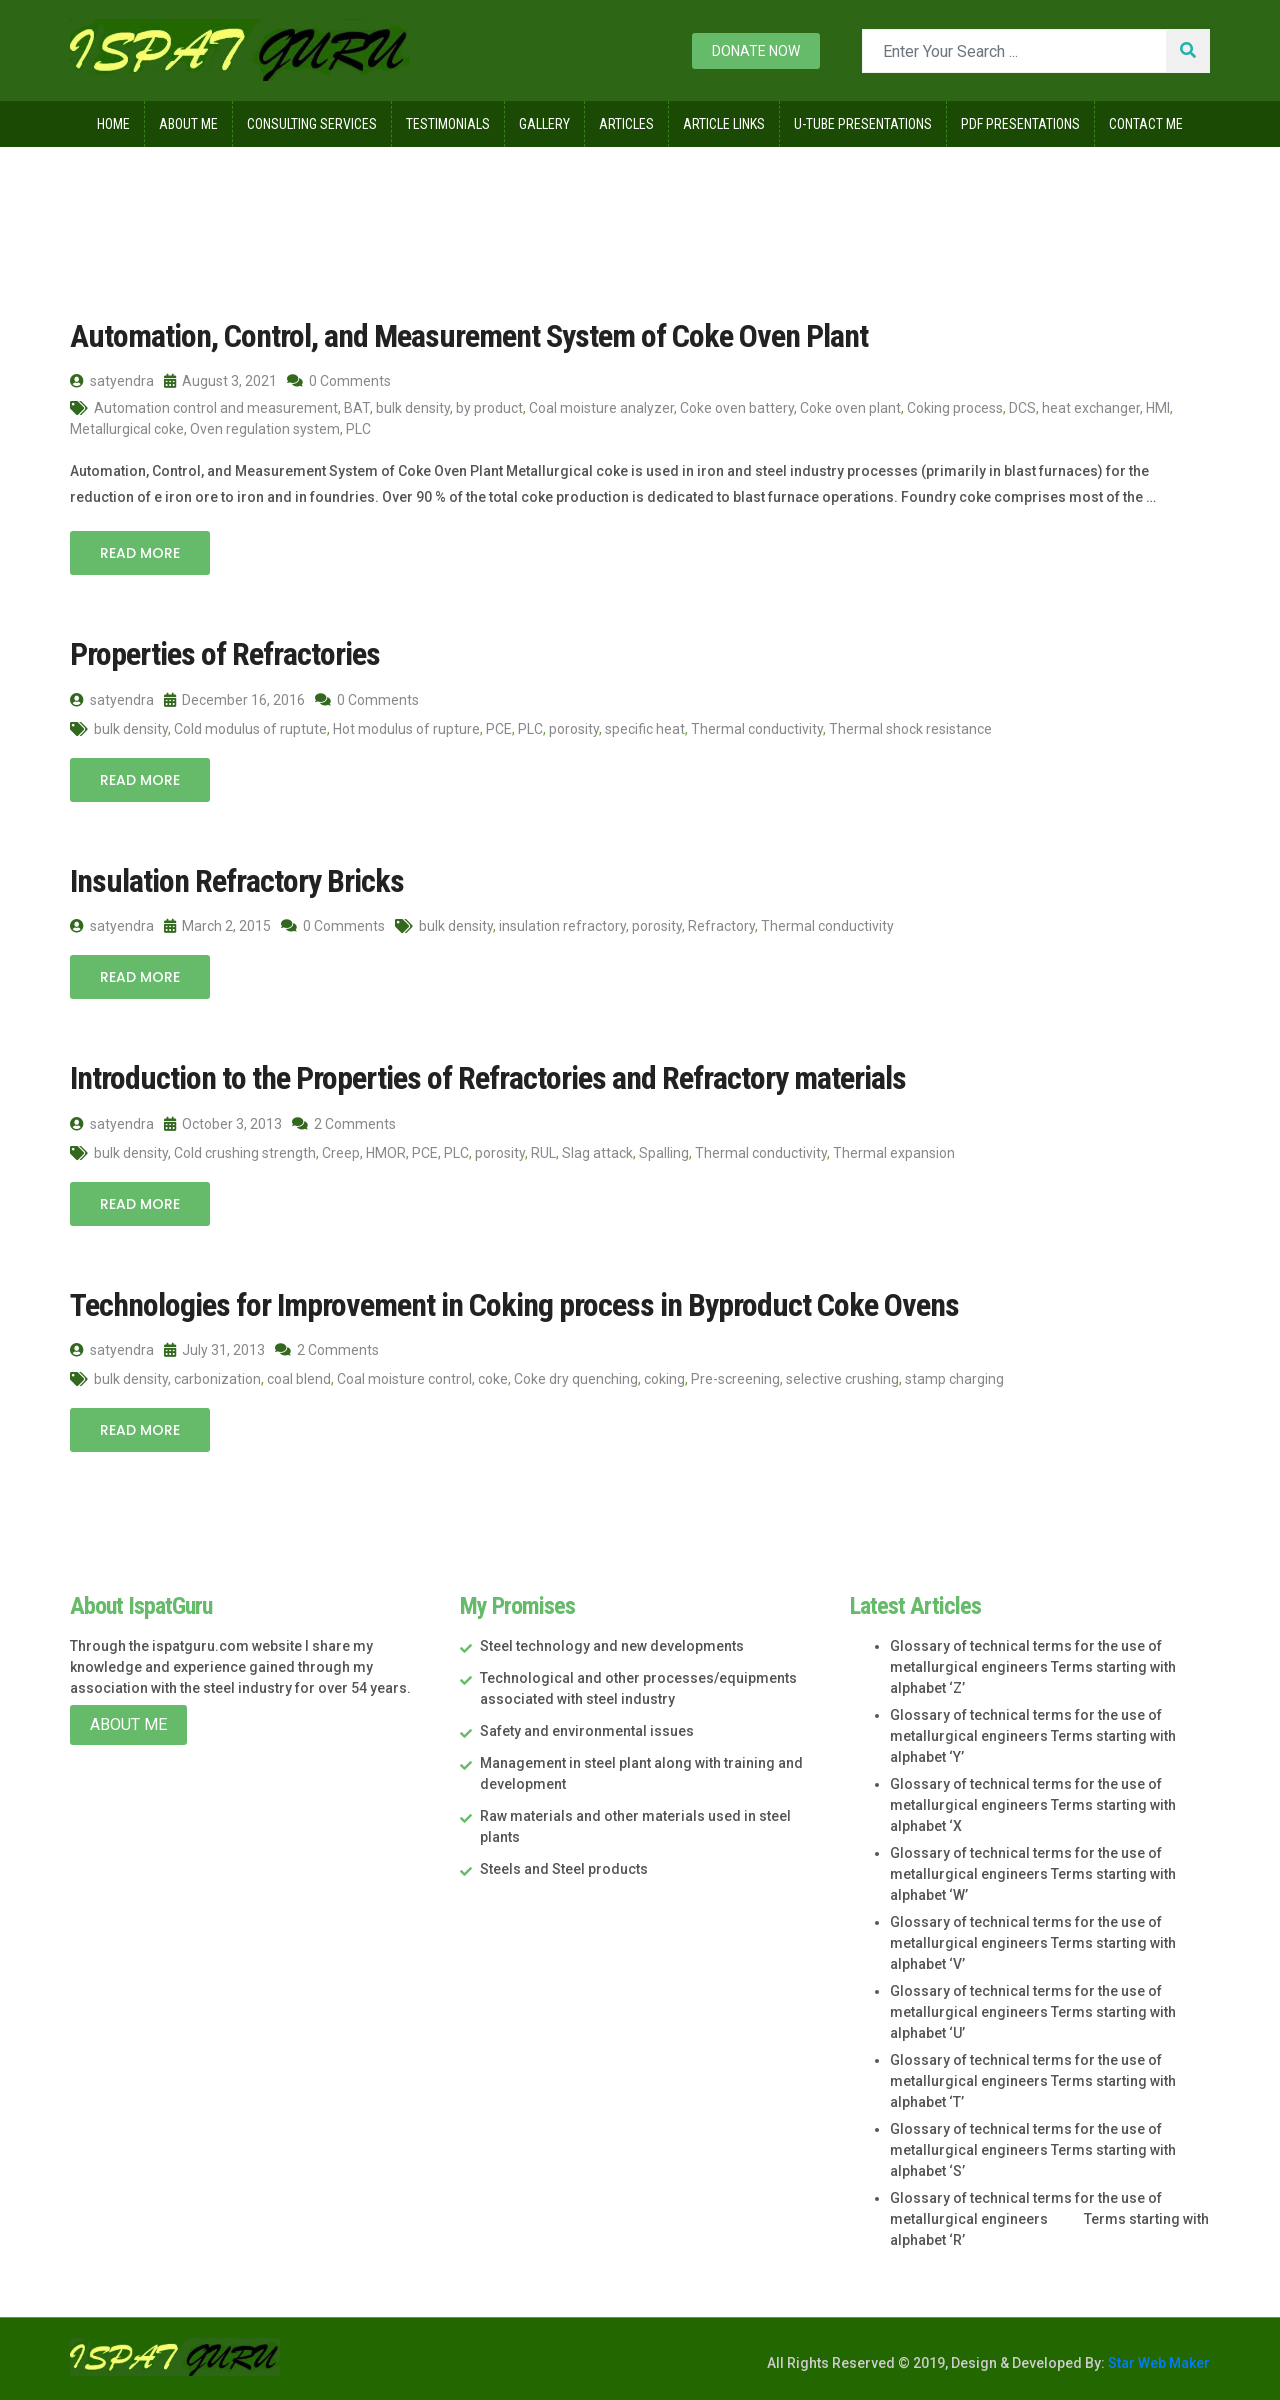  What do you see at coordinates (1020, 124) in the screenshot?
I see `Pdf Presentations` at bounding box center [1020, 124].